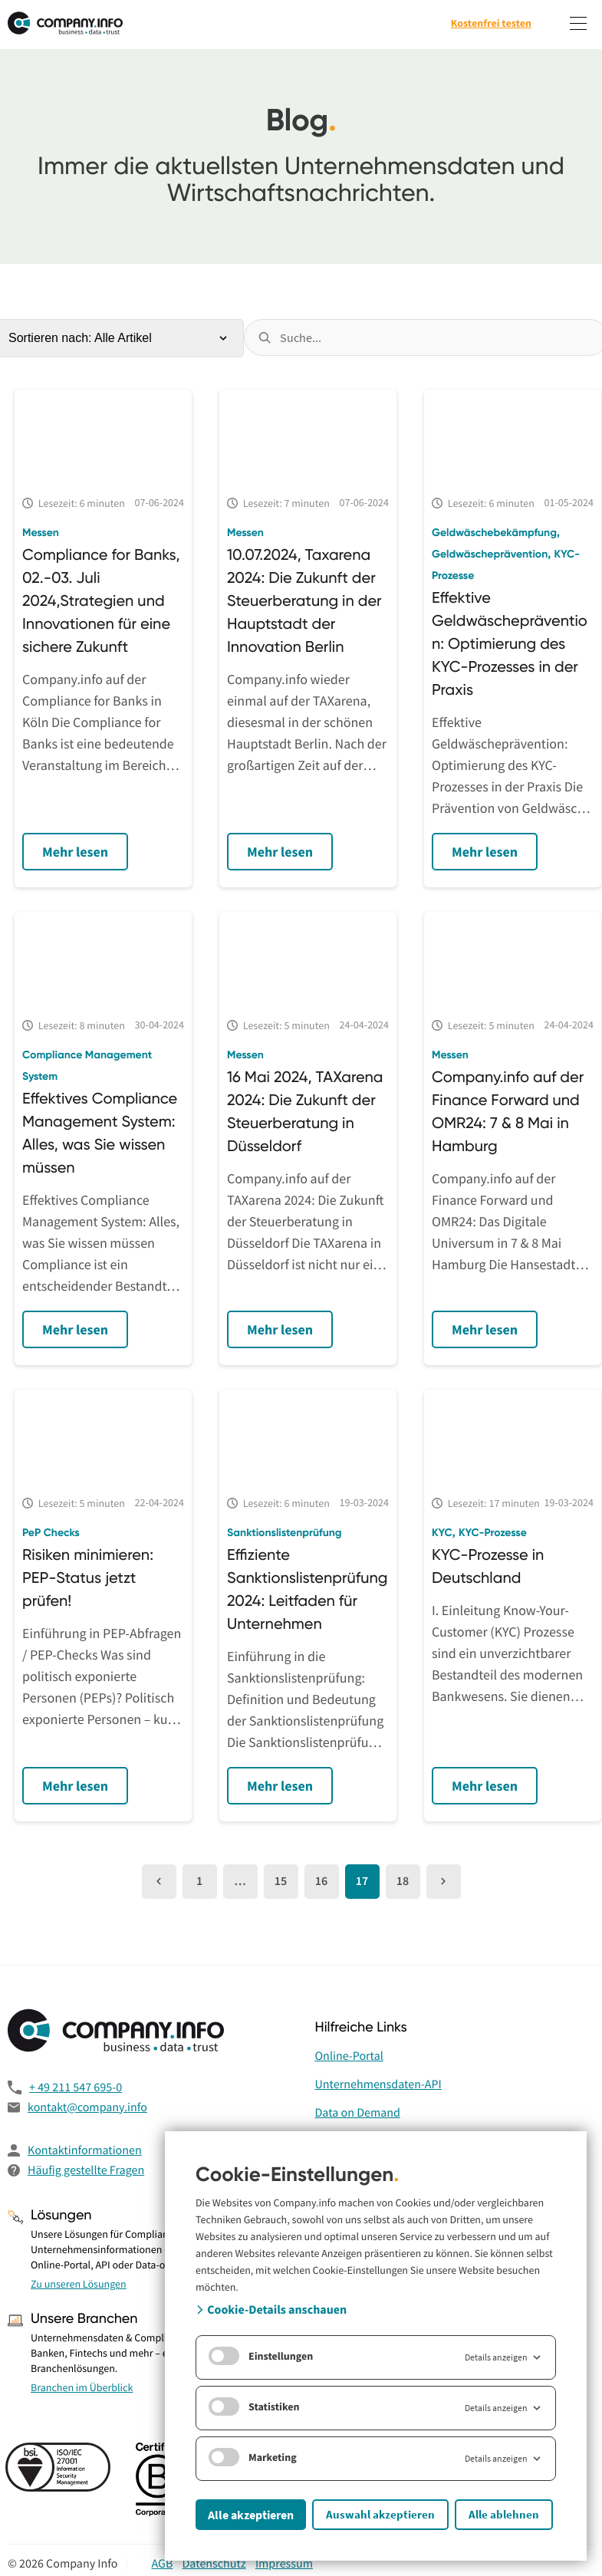  I want to click on Unternehmensdaten-API, so click(378, 2084).